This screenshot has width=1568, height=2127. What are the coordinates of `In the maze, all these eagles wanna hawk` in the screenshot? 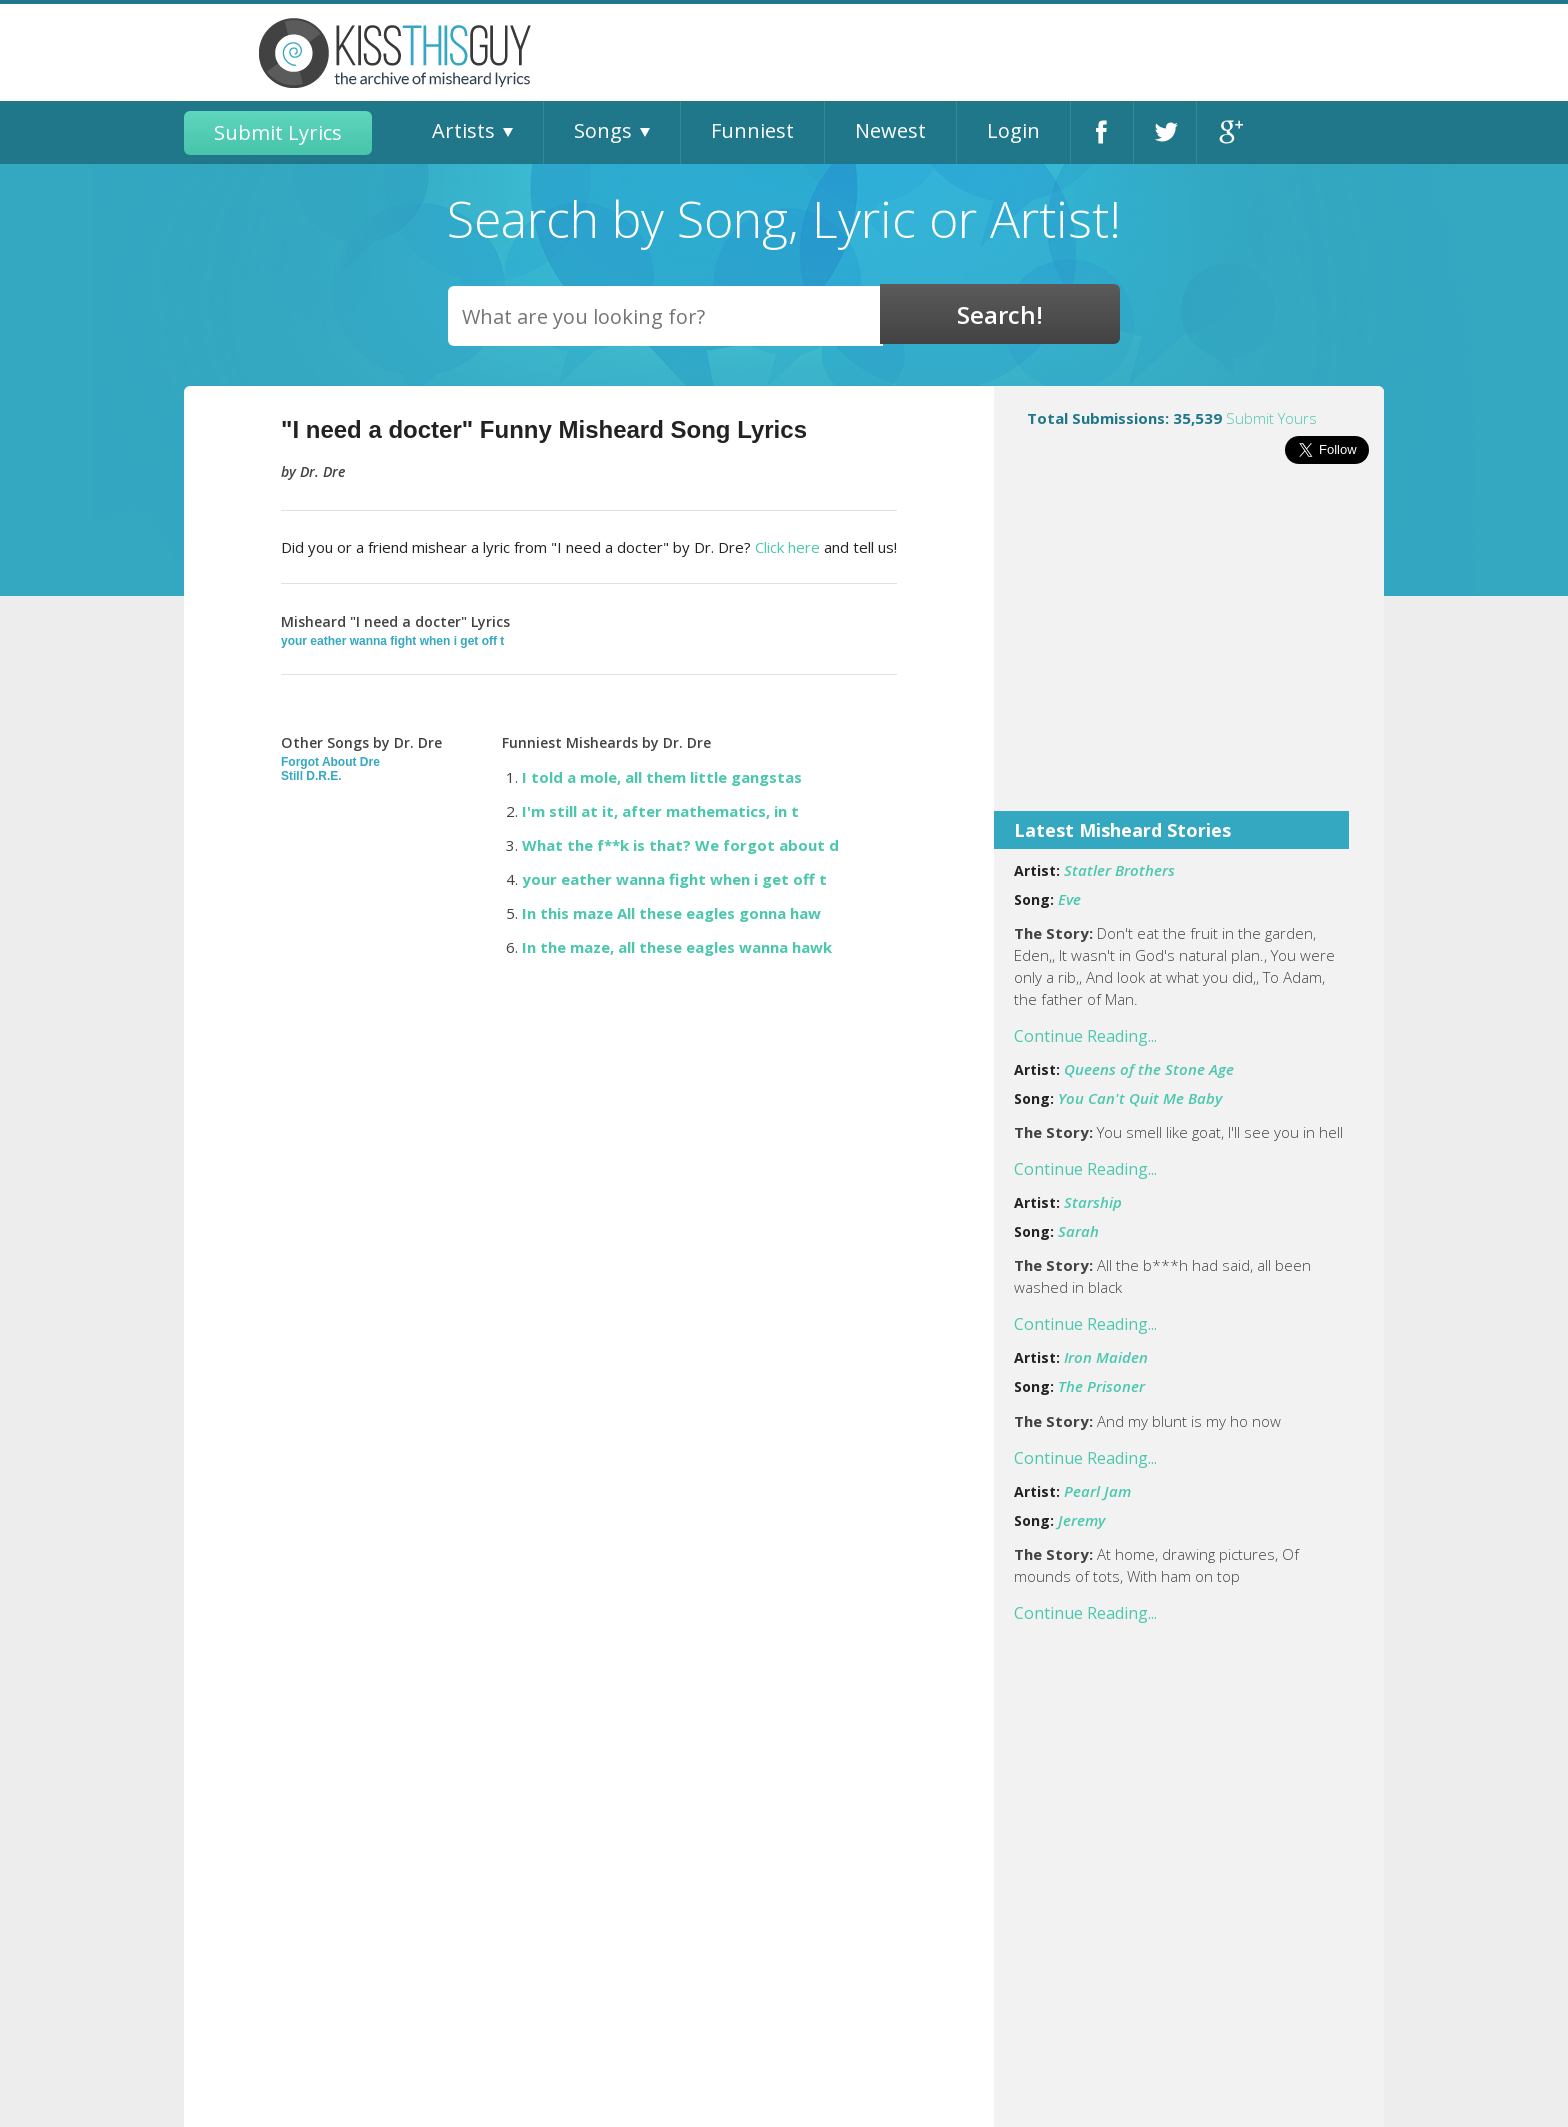 It's located at (677, 947).